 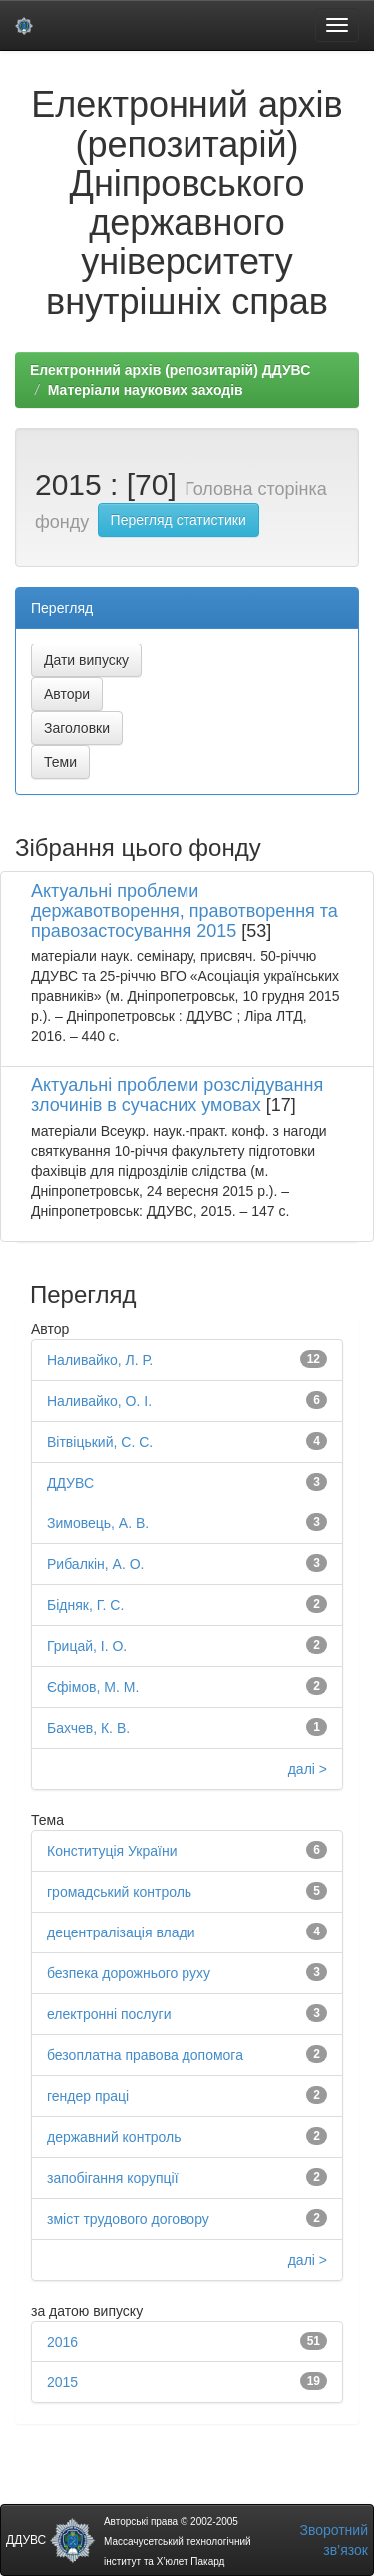 I want to click on безпека дорожнього руху, so click(x=128, y=1973).